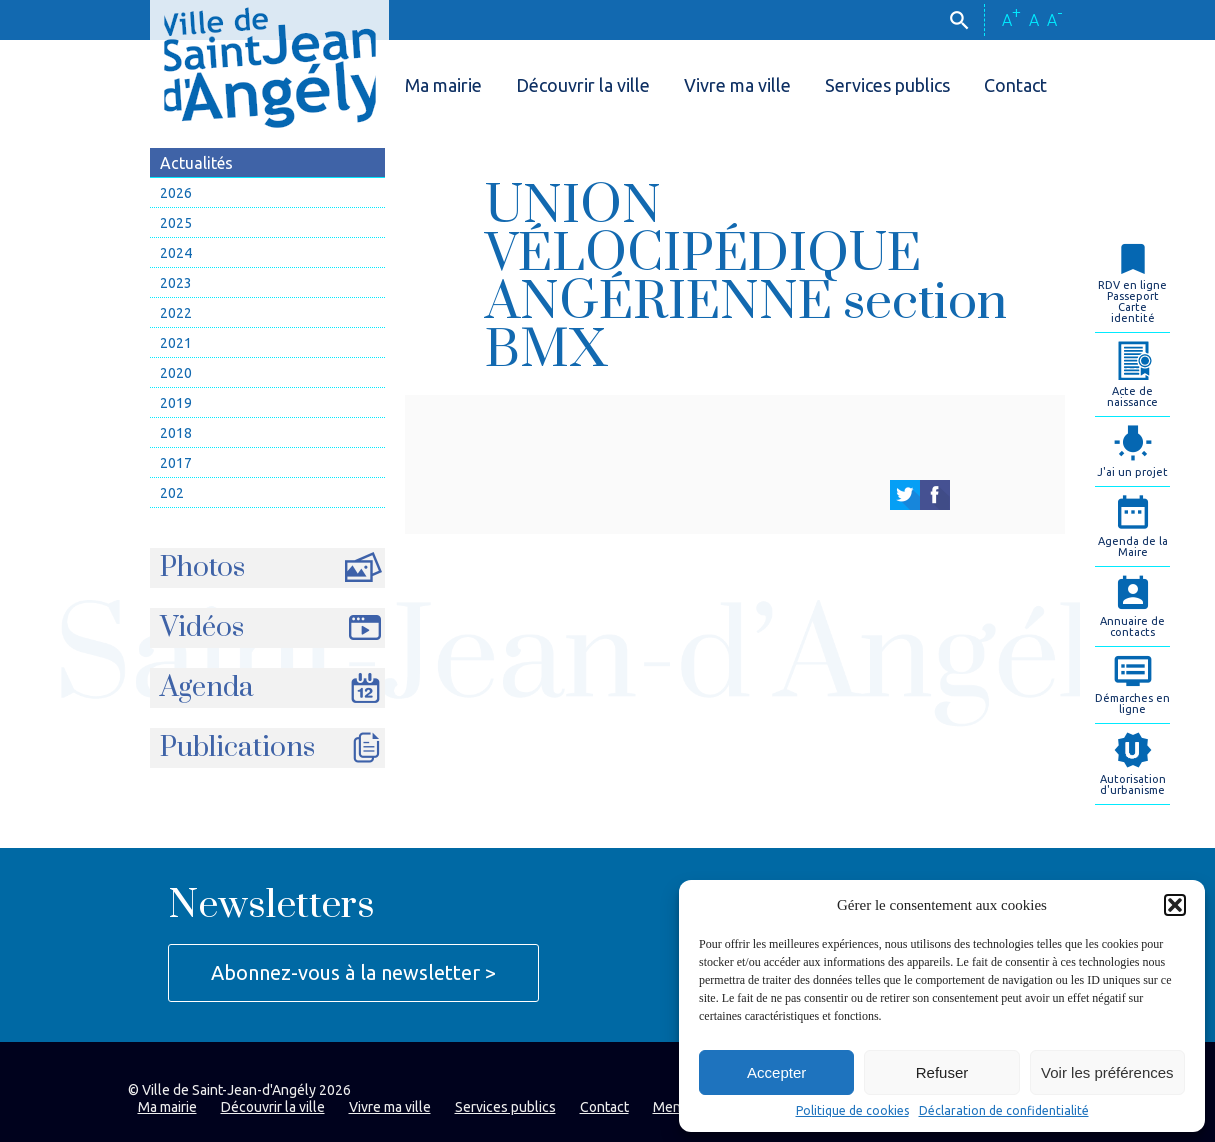  What do you see at coordinates (172, 493) in the screenshot?
I see `202` at bounding box center [172, 493].